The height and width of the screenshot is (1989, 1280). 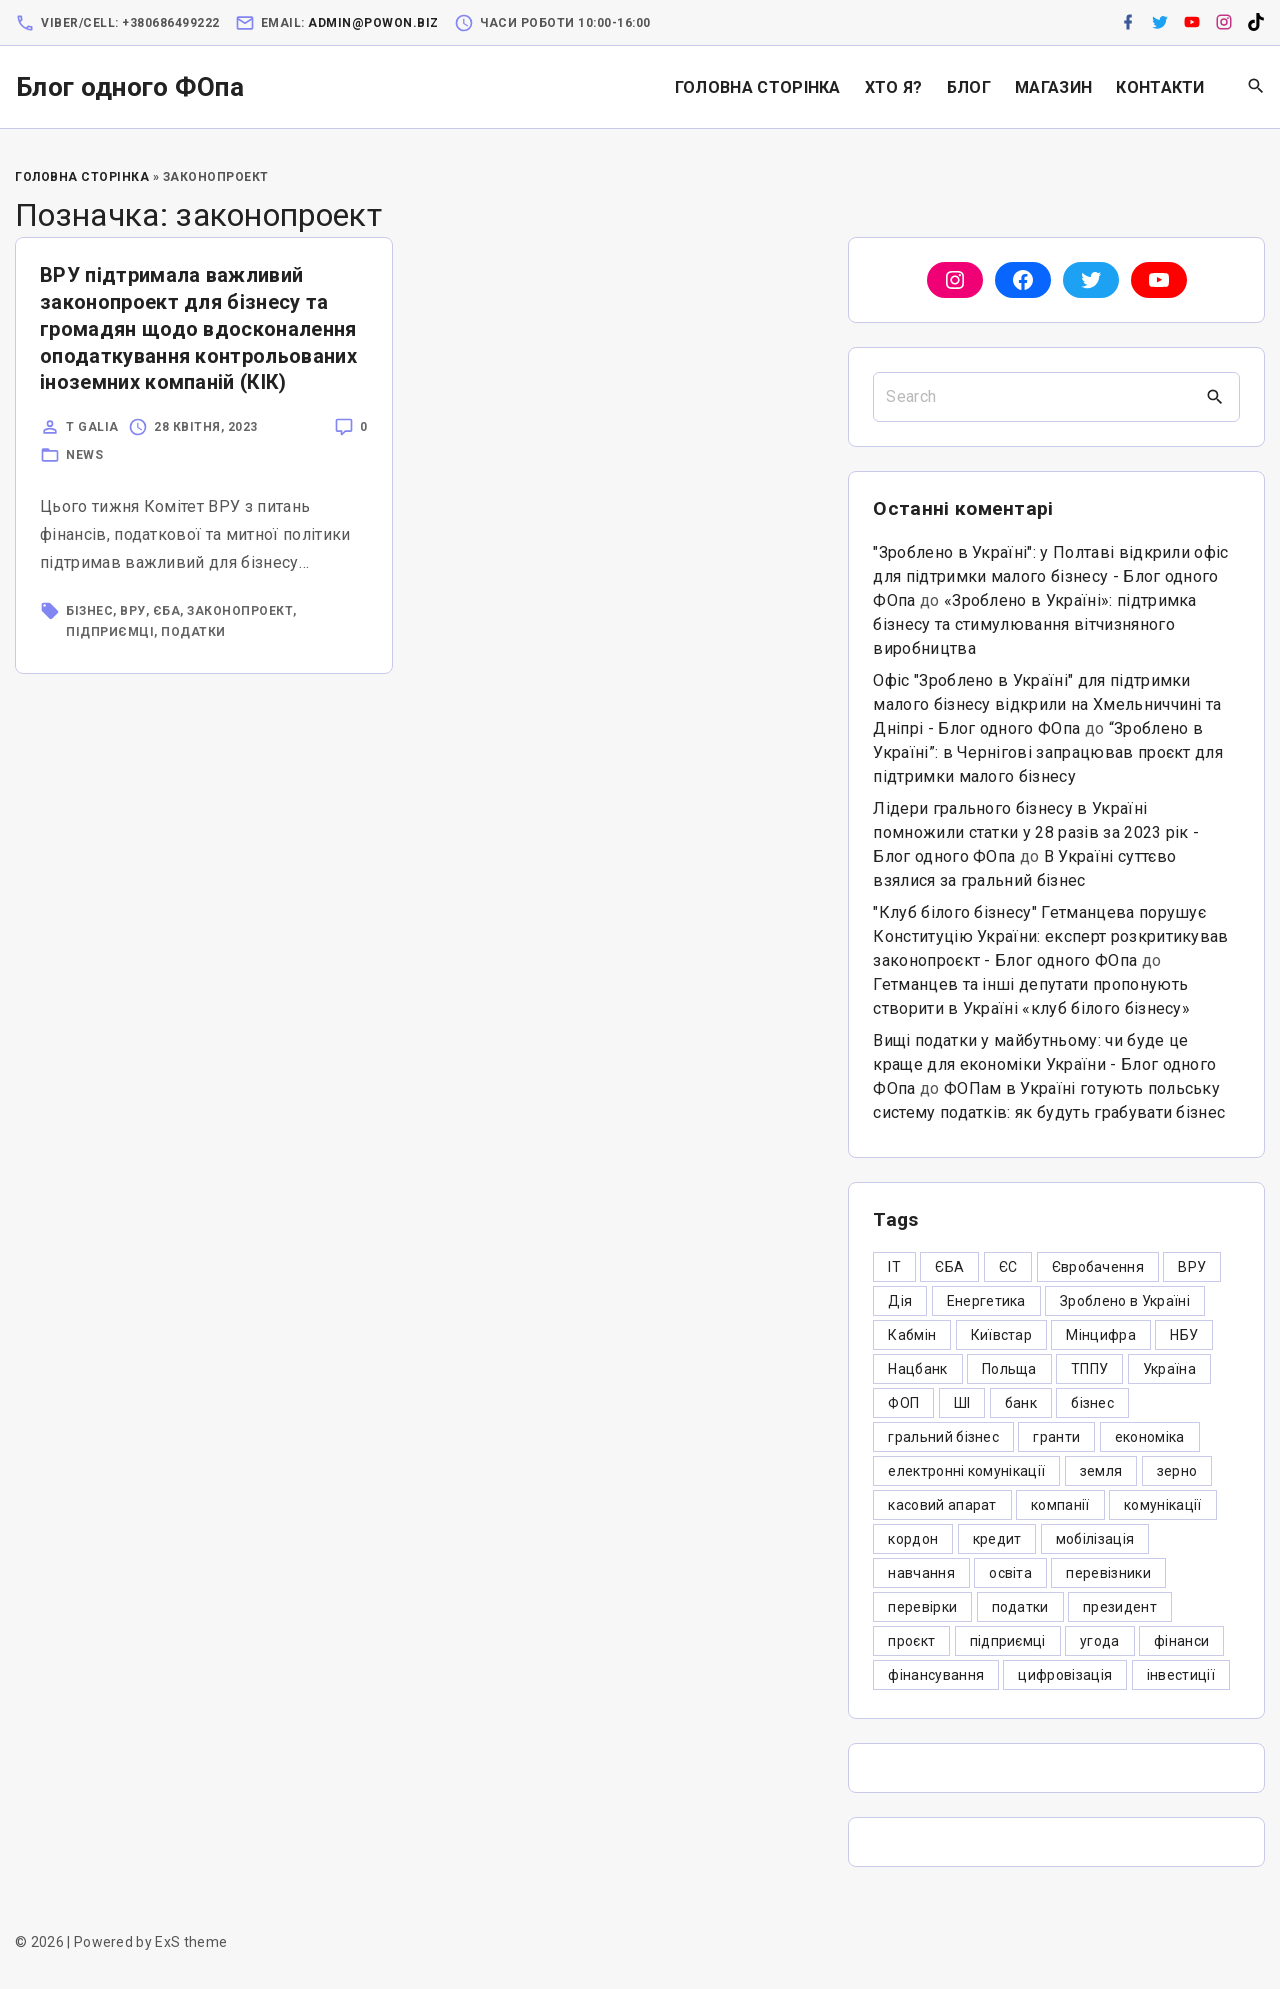 What do you see at coordinates (966, 1471) in the screenshot?
I see `електронні комунікації [електронні комунікації (6 елементів)]` at bounding box center [966, 1471].